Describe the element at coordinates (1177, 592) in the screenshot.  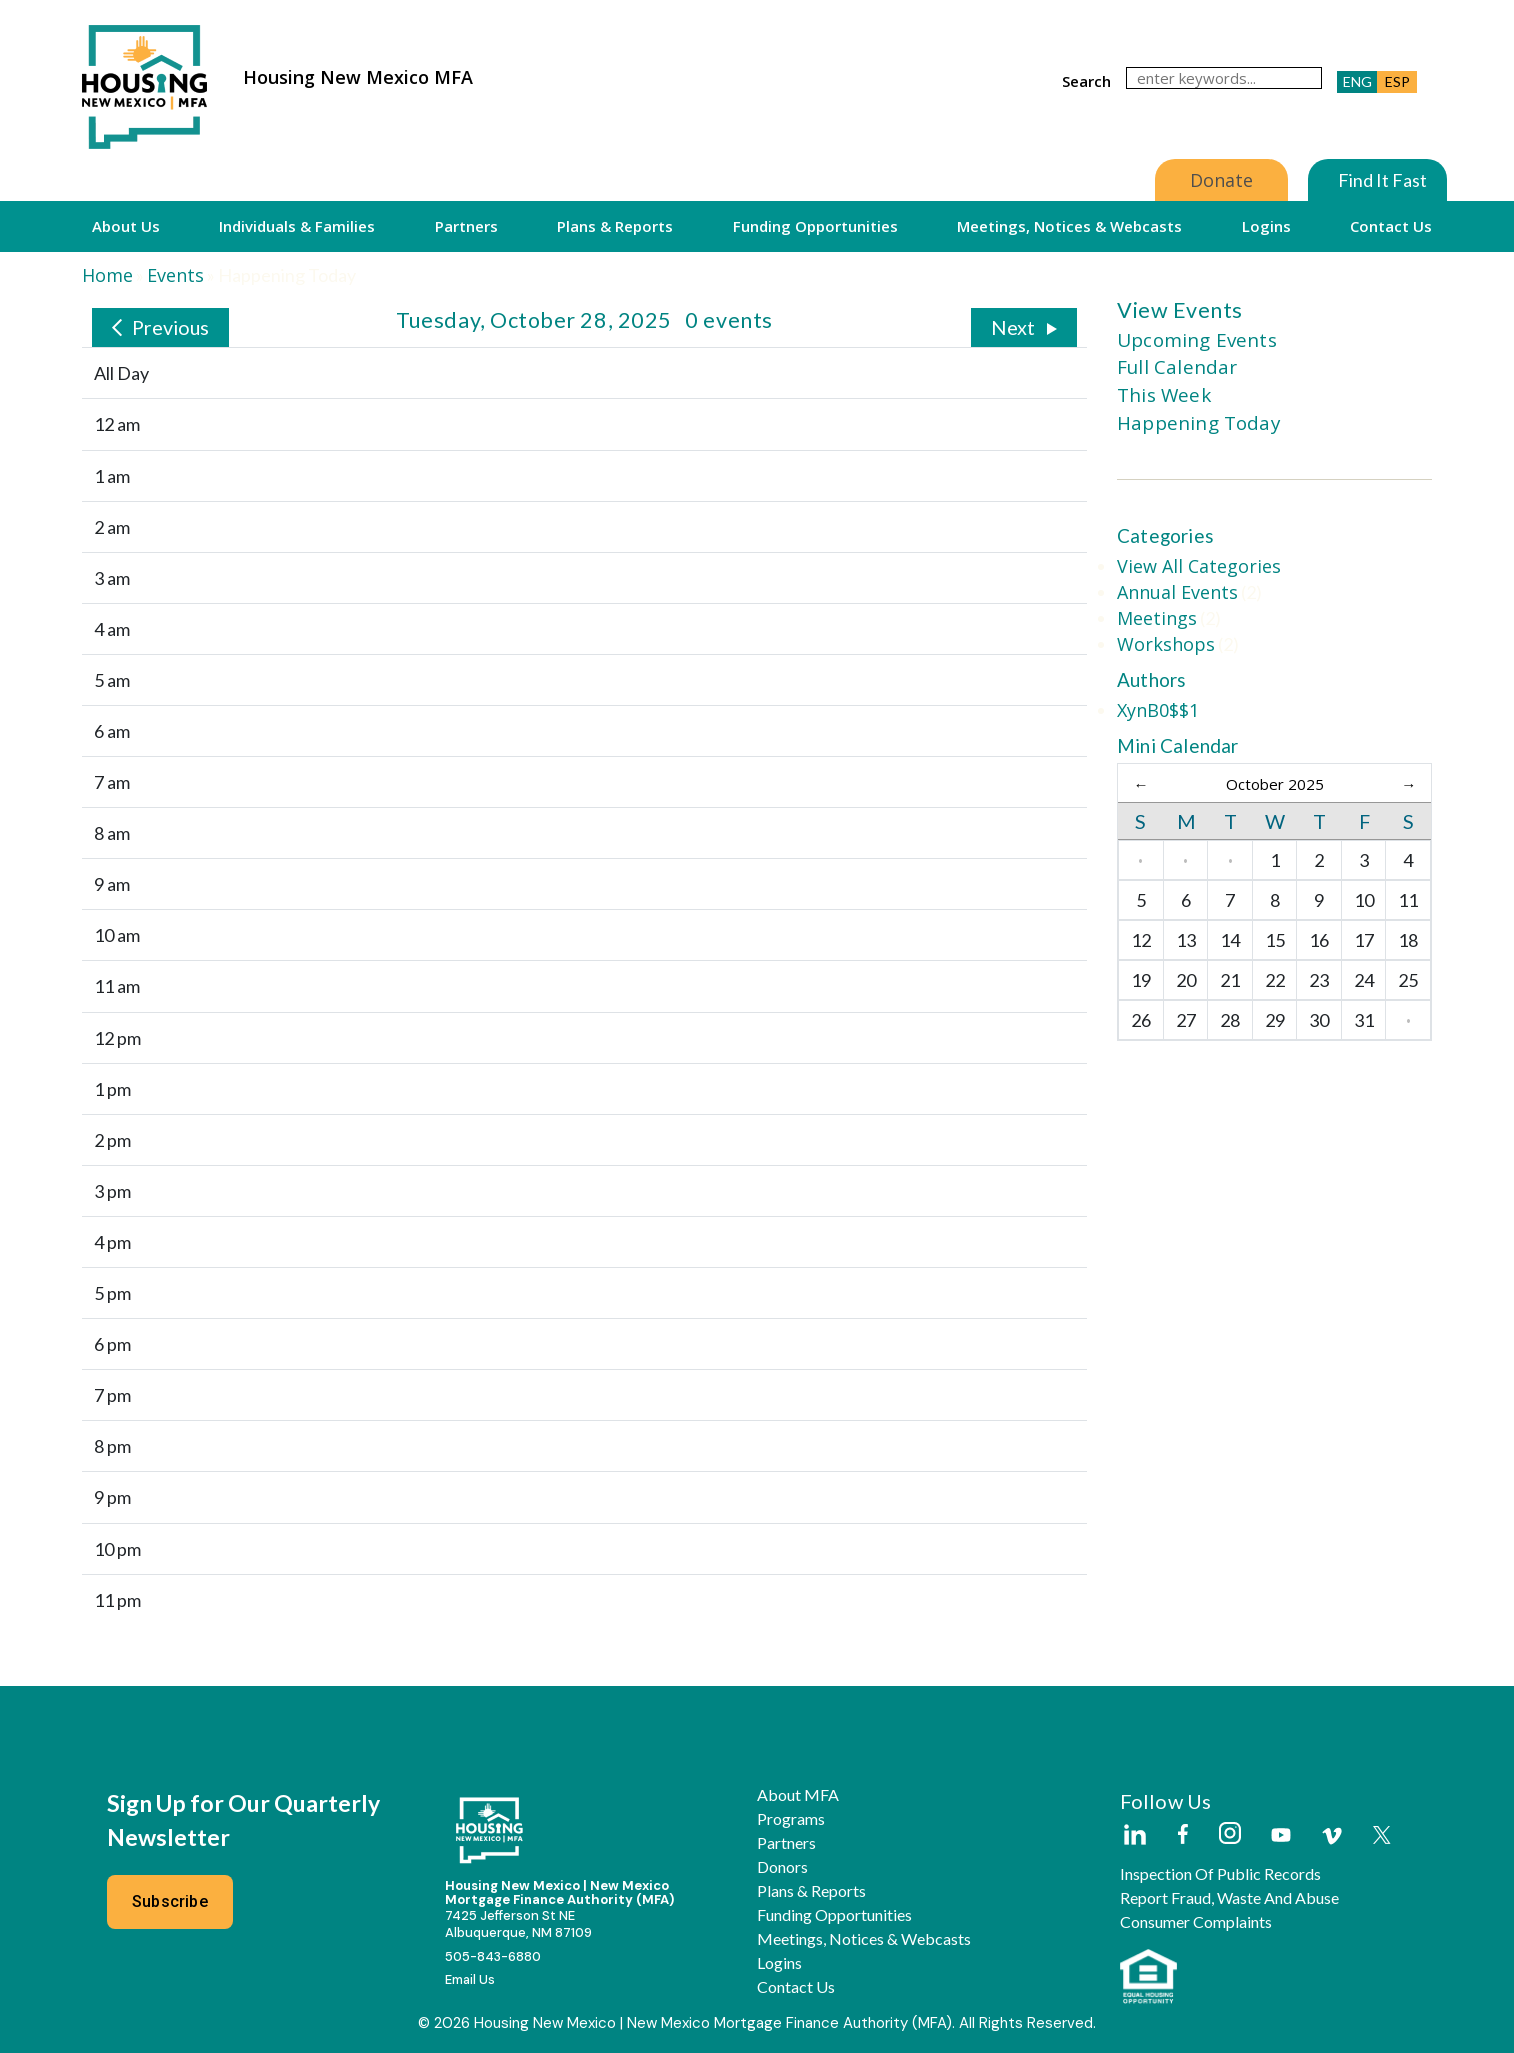
I see `Annual Events` at that location.